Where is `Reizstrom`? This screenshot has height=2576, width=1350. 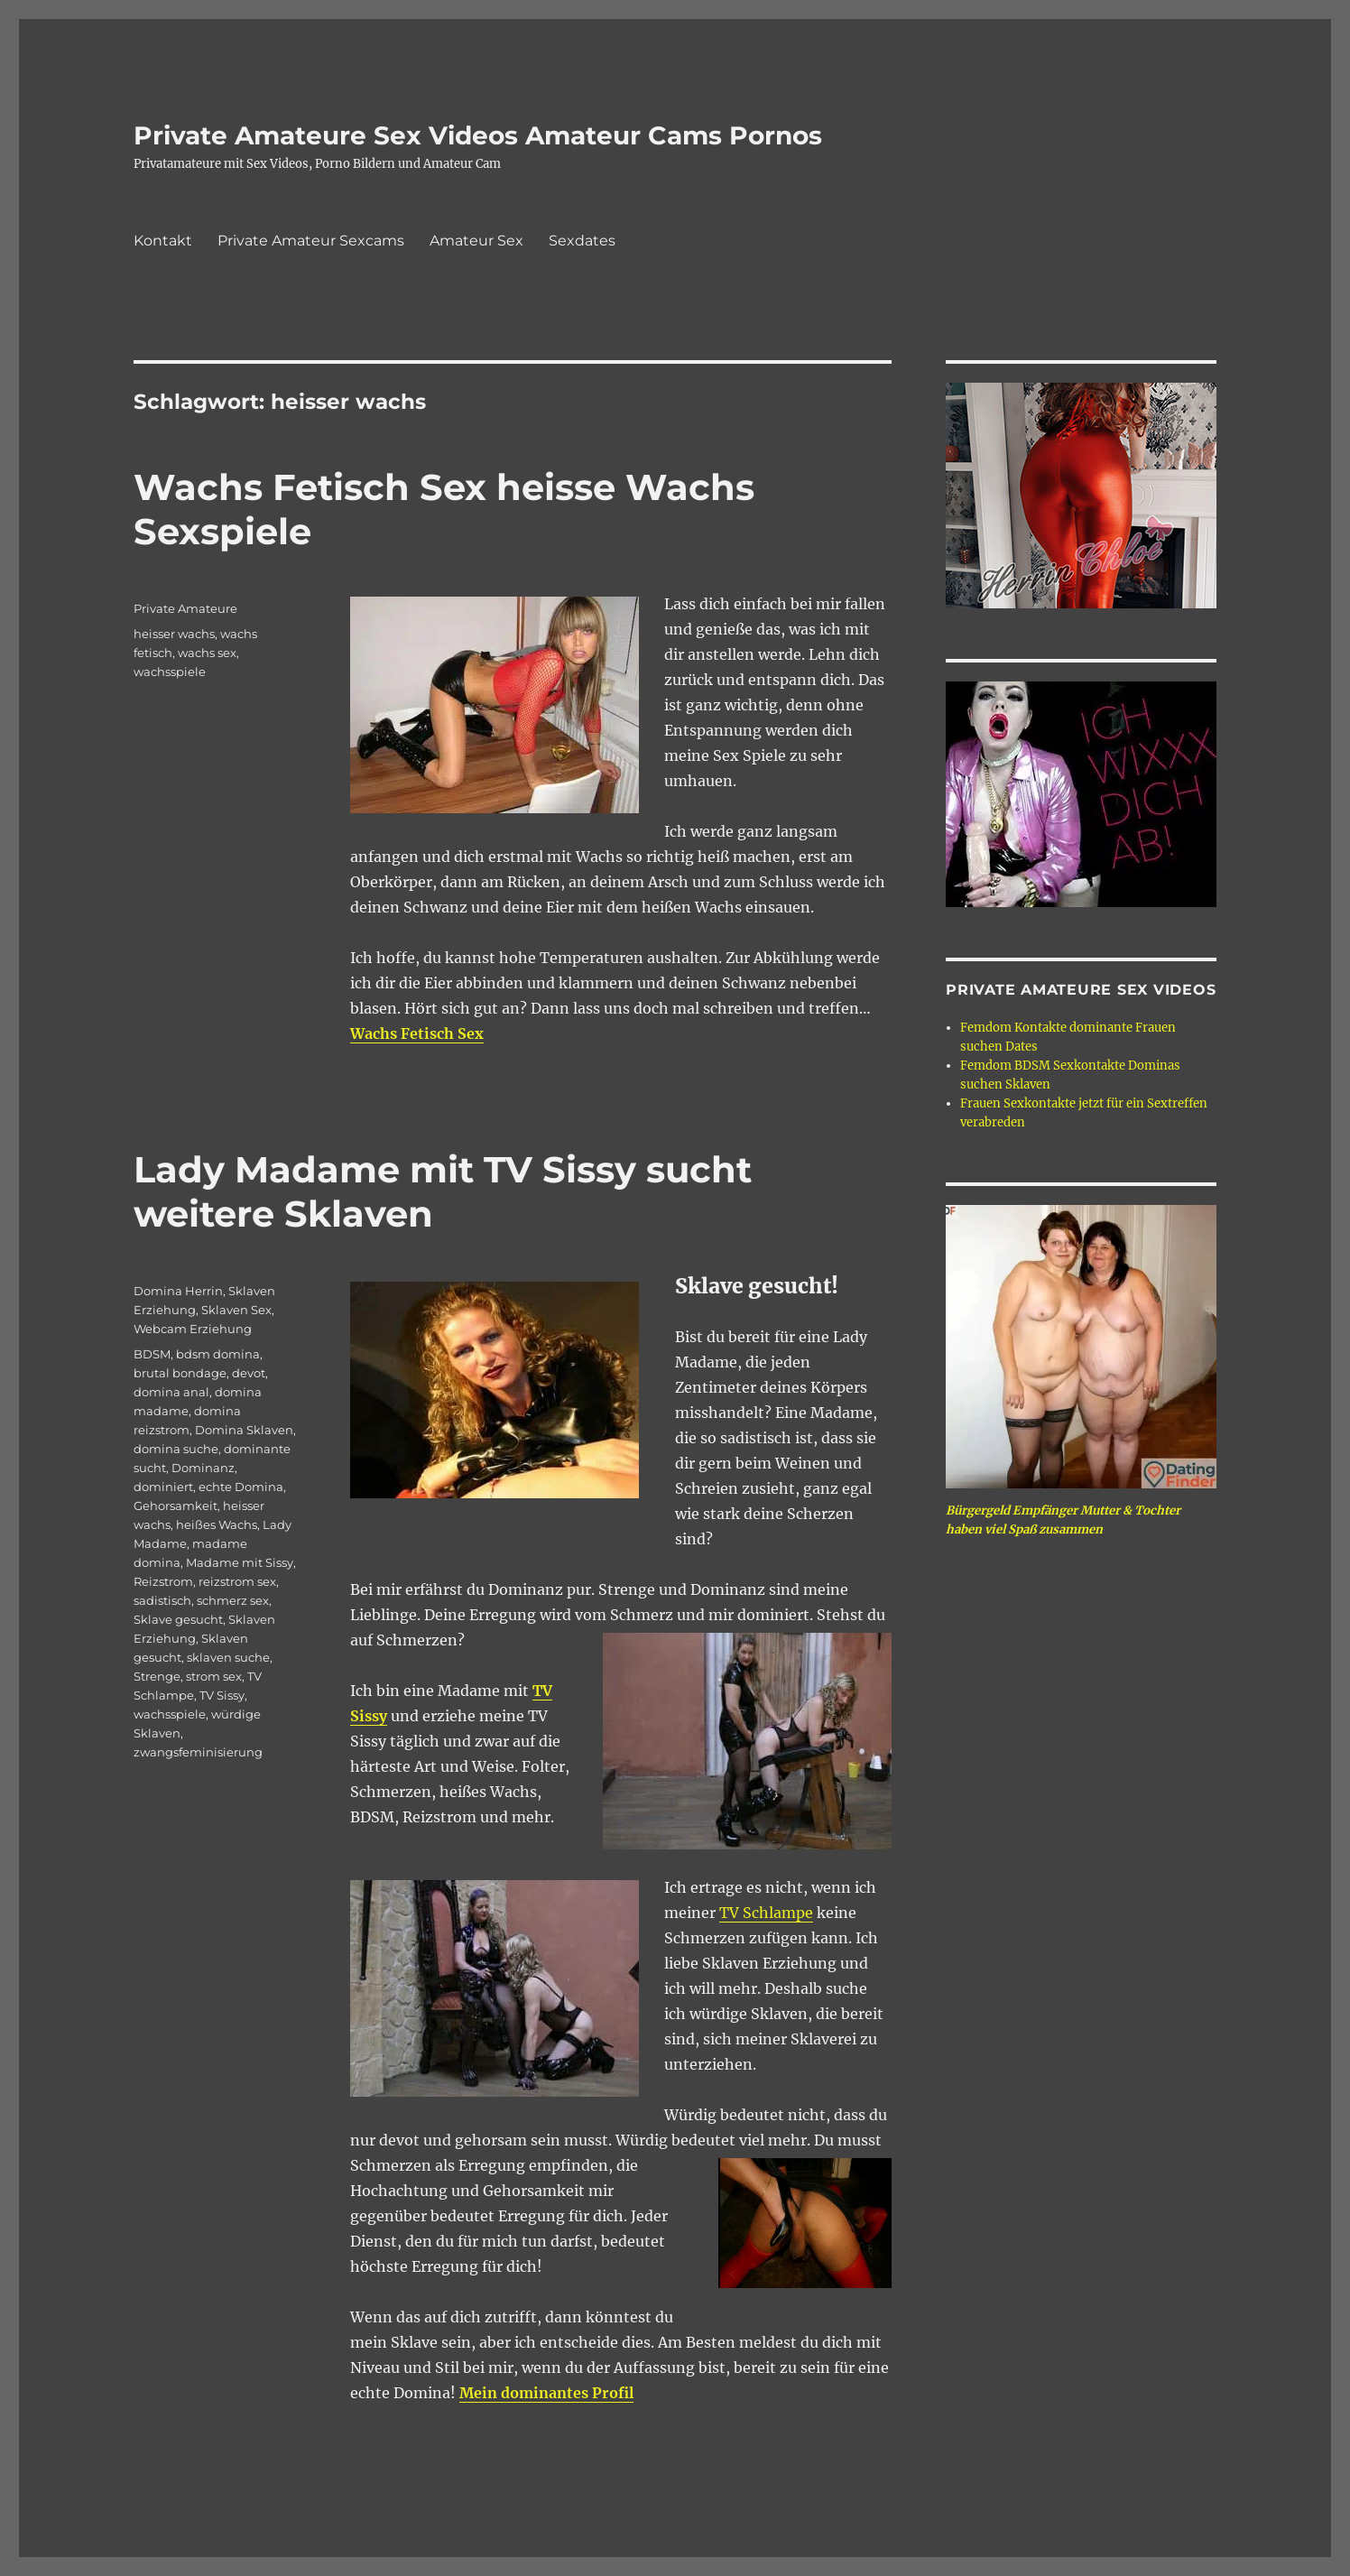 Reizstrom is located at coordinates (163, 1581).